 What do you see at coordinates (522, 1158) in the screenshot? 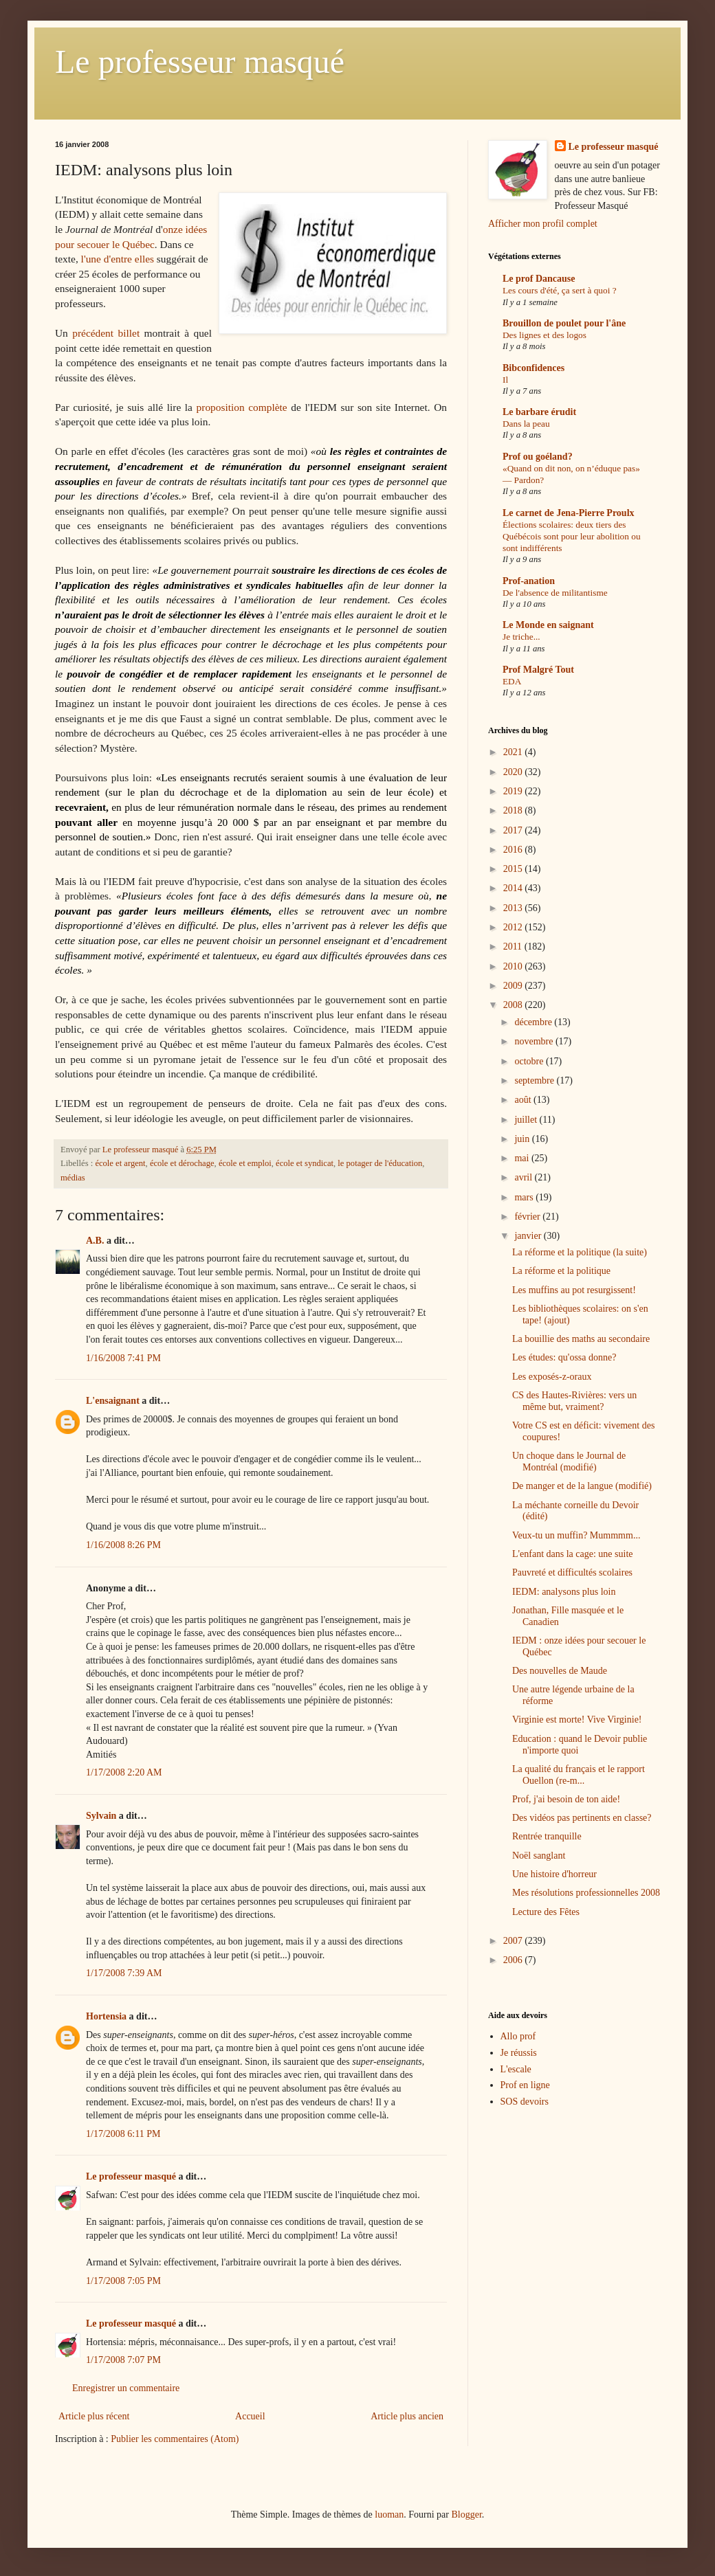
I see `mai` at bounding box center [522, 1158].